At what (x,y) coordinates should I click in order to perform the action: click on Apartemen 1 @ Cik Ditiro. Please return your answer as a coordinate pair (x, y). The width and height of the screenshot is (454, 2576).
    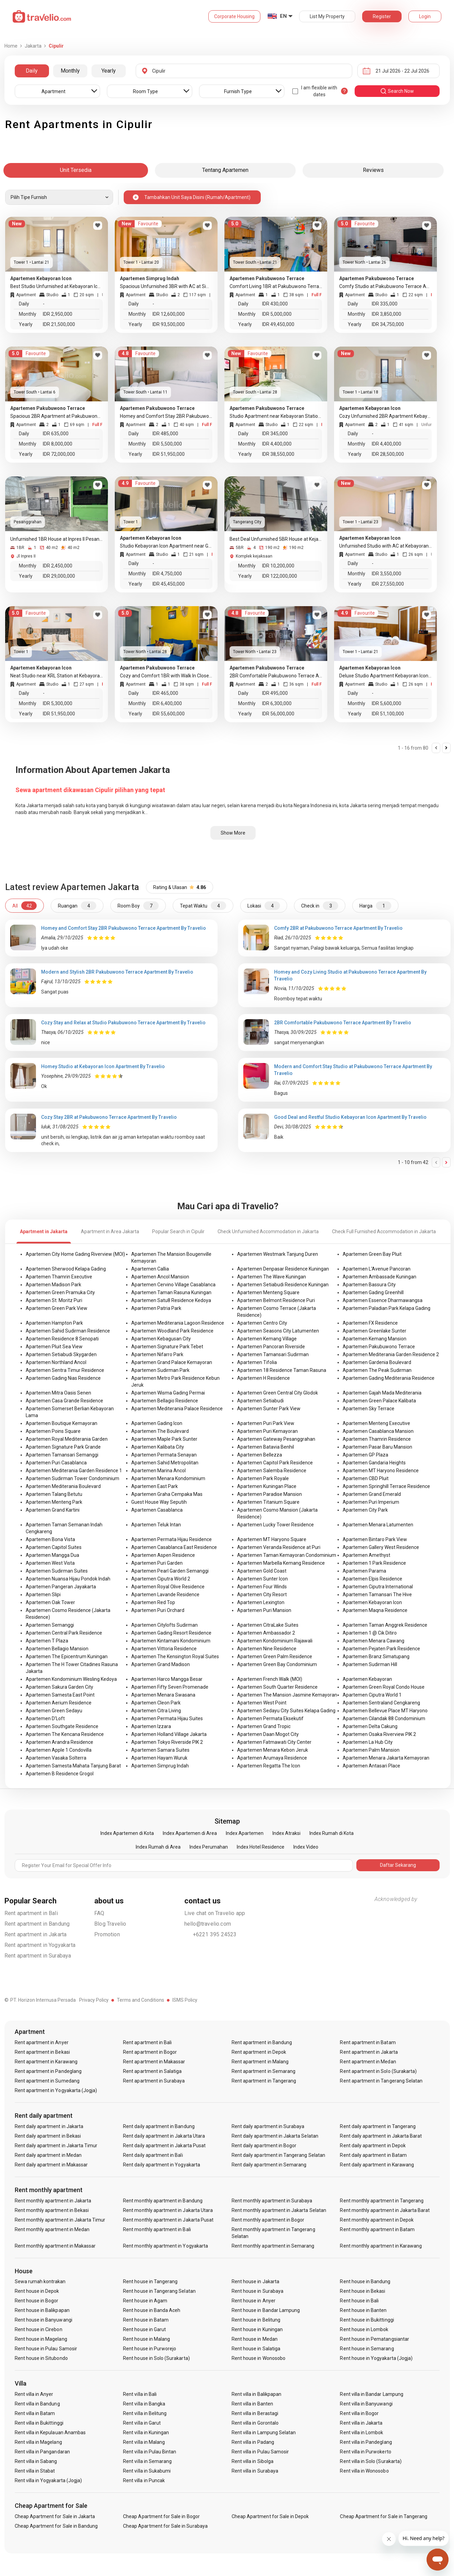
    Looking at the image, I should click on (370, 1633).